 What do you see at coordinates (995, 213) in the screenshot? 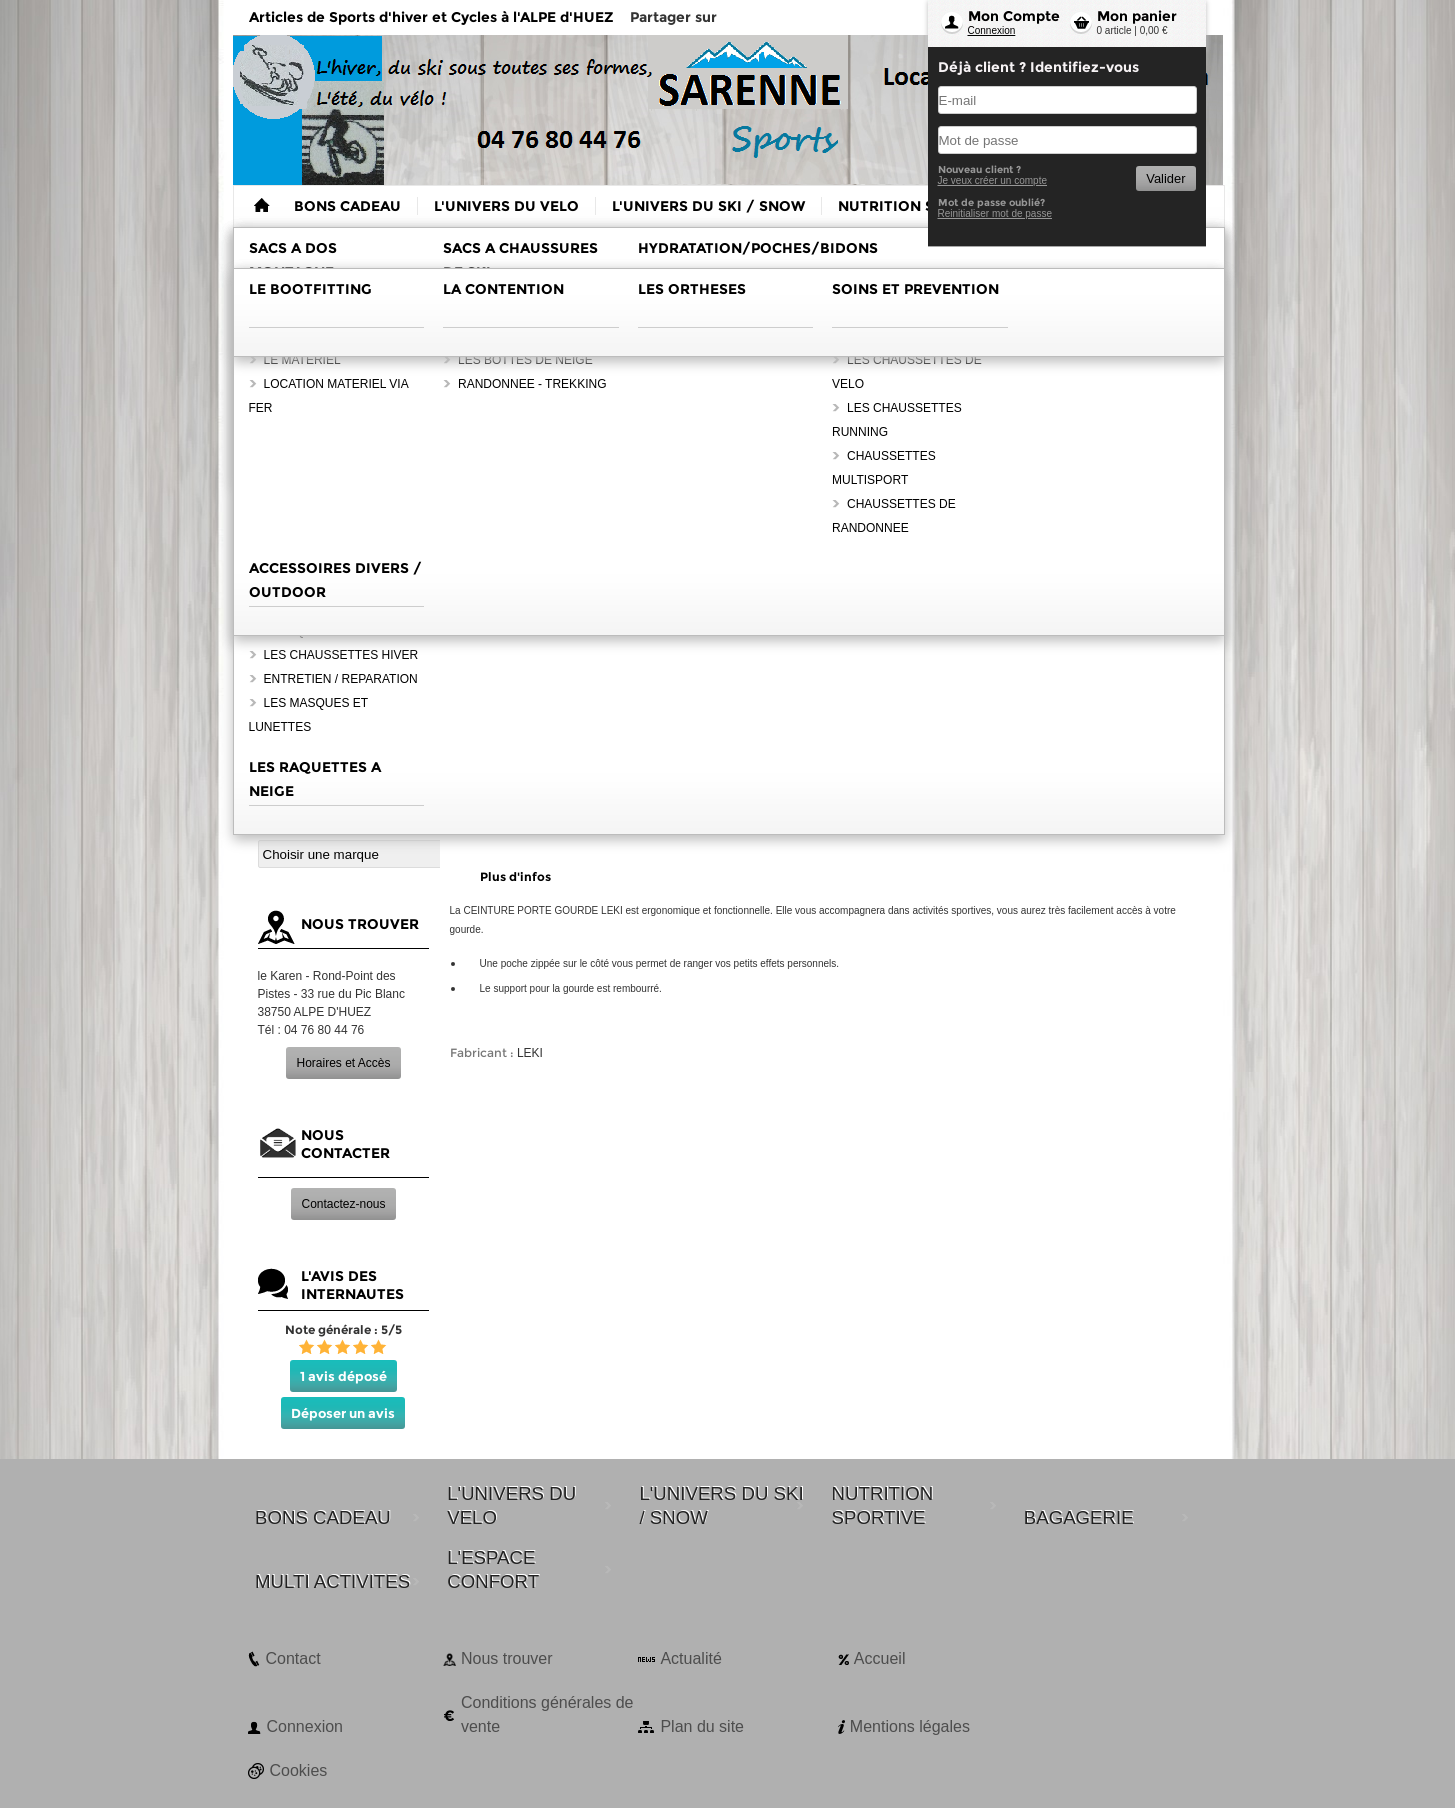
I see `Reinitialiser mot de passe` at bounding box center [995, 213].